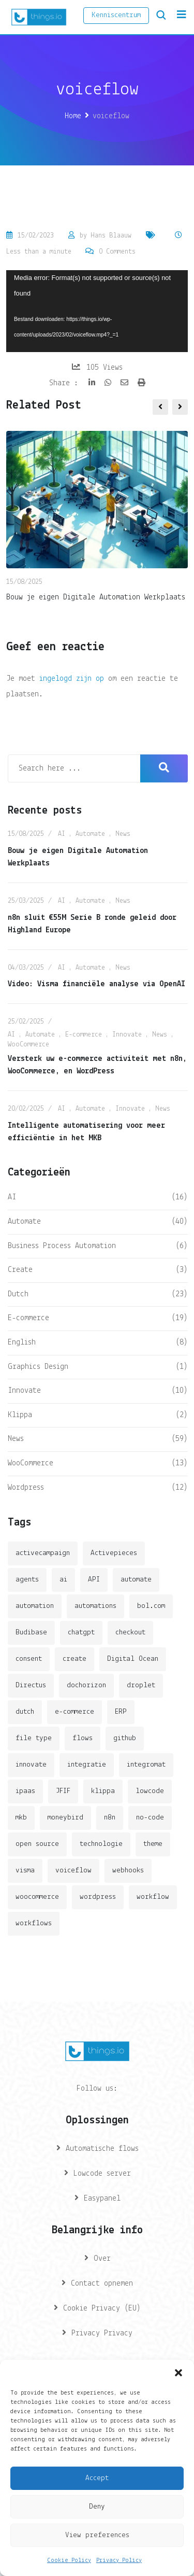 The height and width of the screenshot is (2576, 194). I want to click on automate [automate (3 items)], so click(136, 1580).